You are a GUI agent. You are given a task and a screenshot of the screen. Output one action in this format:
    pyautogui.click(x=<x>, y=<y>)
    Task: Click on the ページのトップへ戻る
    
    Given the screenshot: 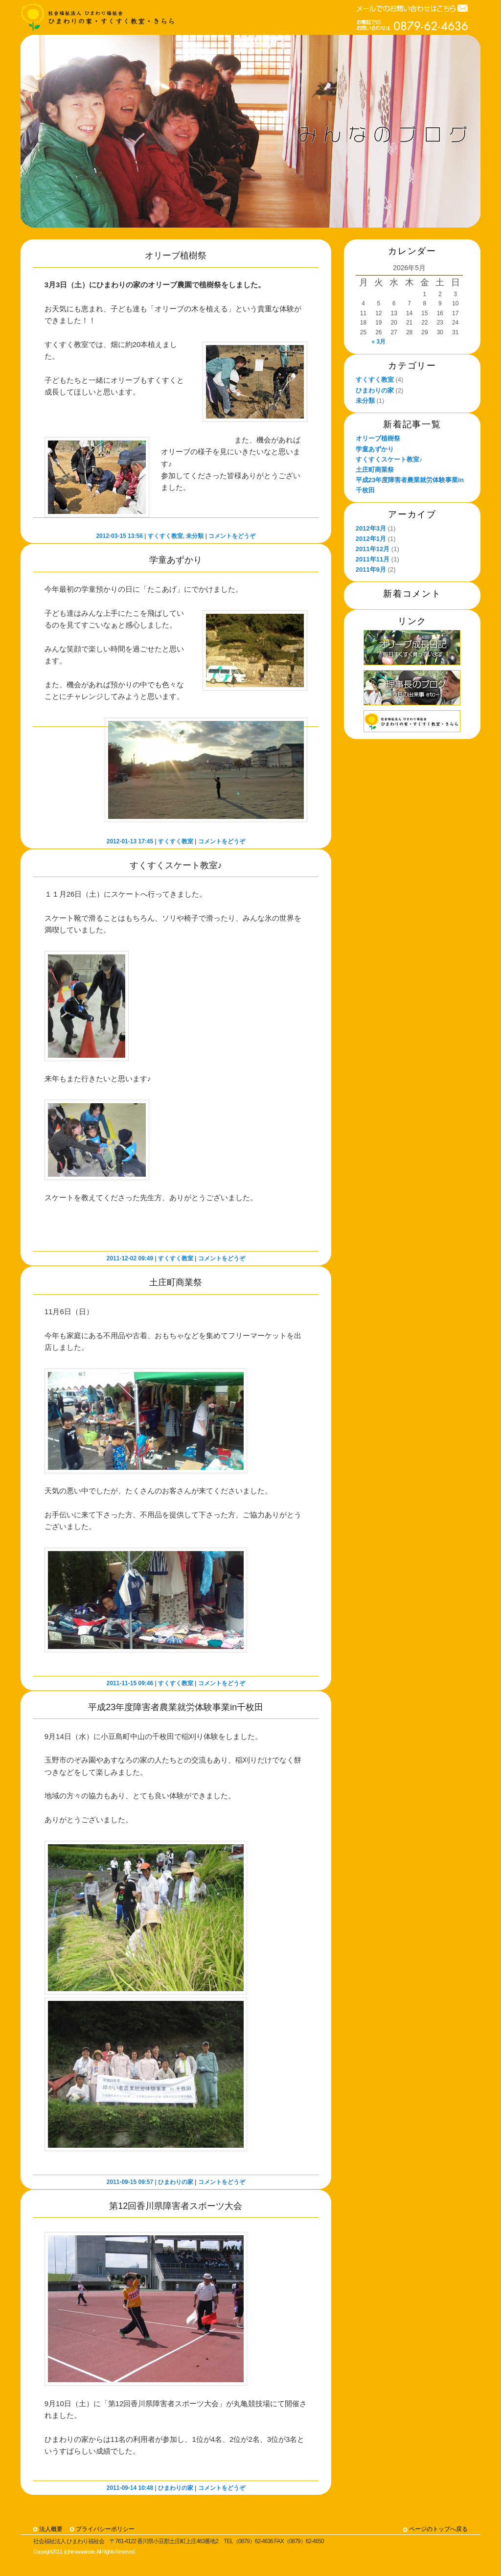 What is the action you would take?
    pyautogui.click(x=438, y=2529)
    